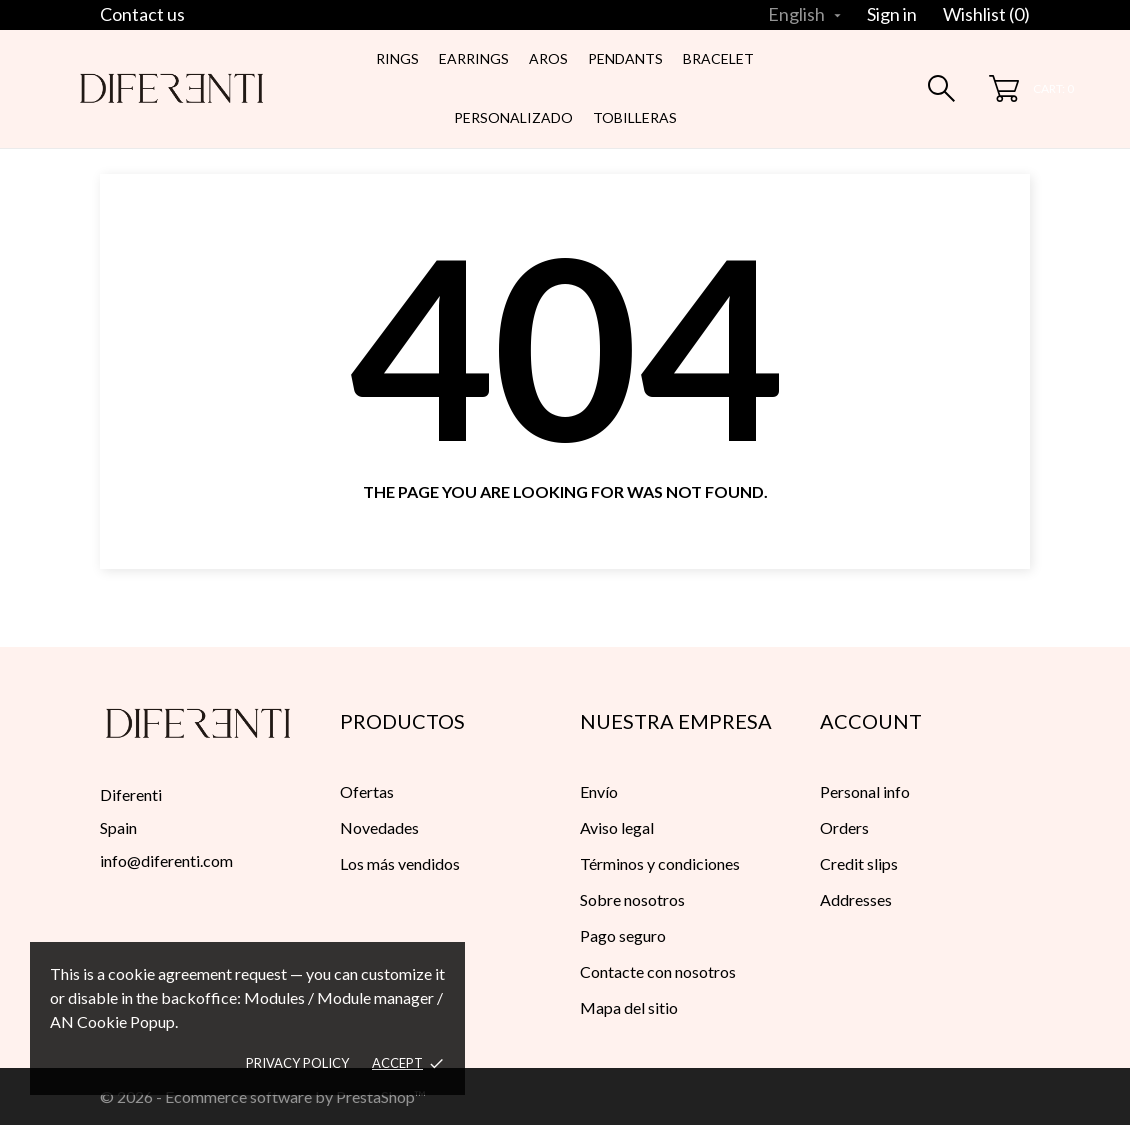 This screenshot has height=1125, width=1130. I want to click on info@diferenti.com, so click(166, 860).